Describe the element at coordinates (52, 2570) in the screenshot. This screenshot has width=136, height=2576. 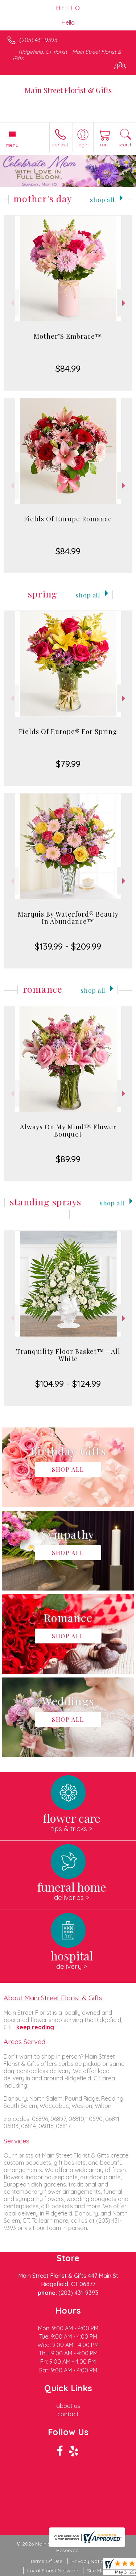
I see `Local Florist Network` at that location.